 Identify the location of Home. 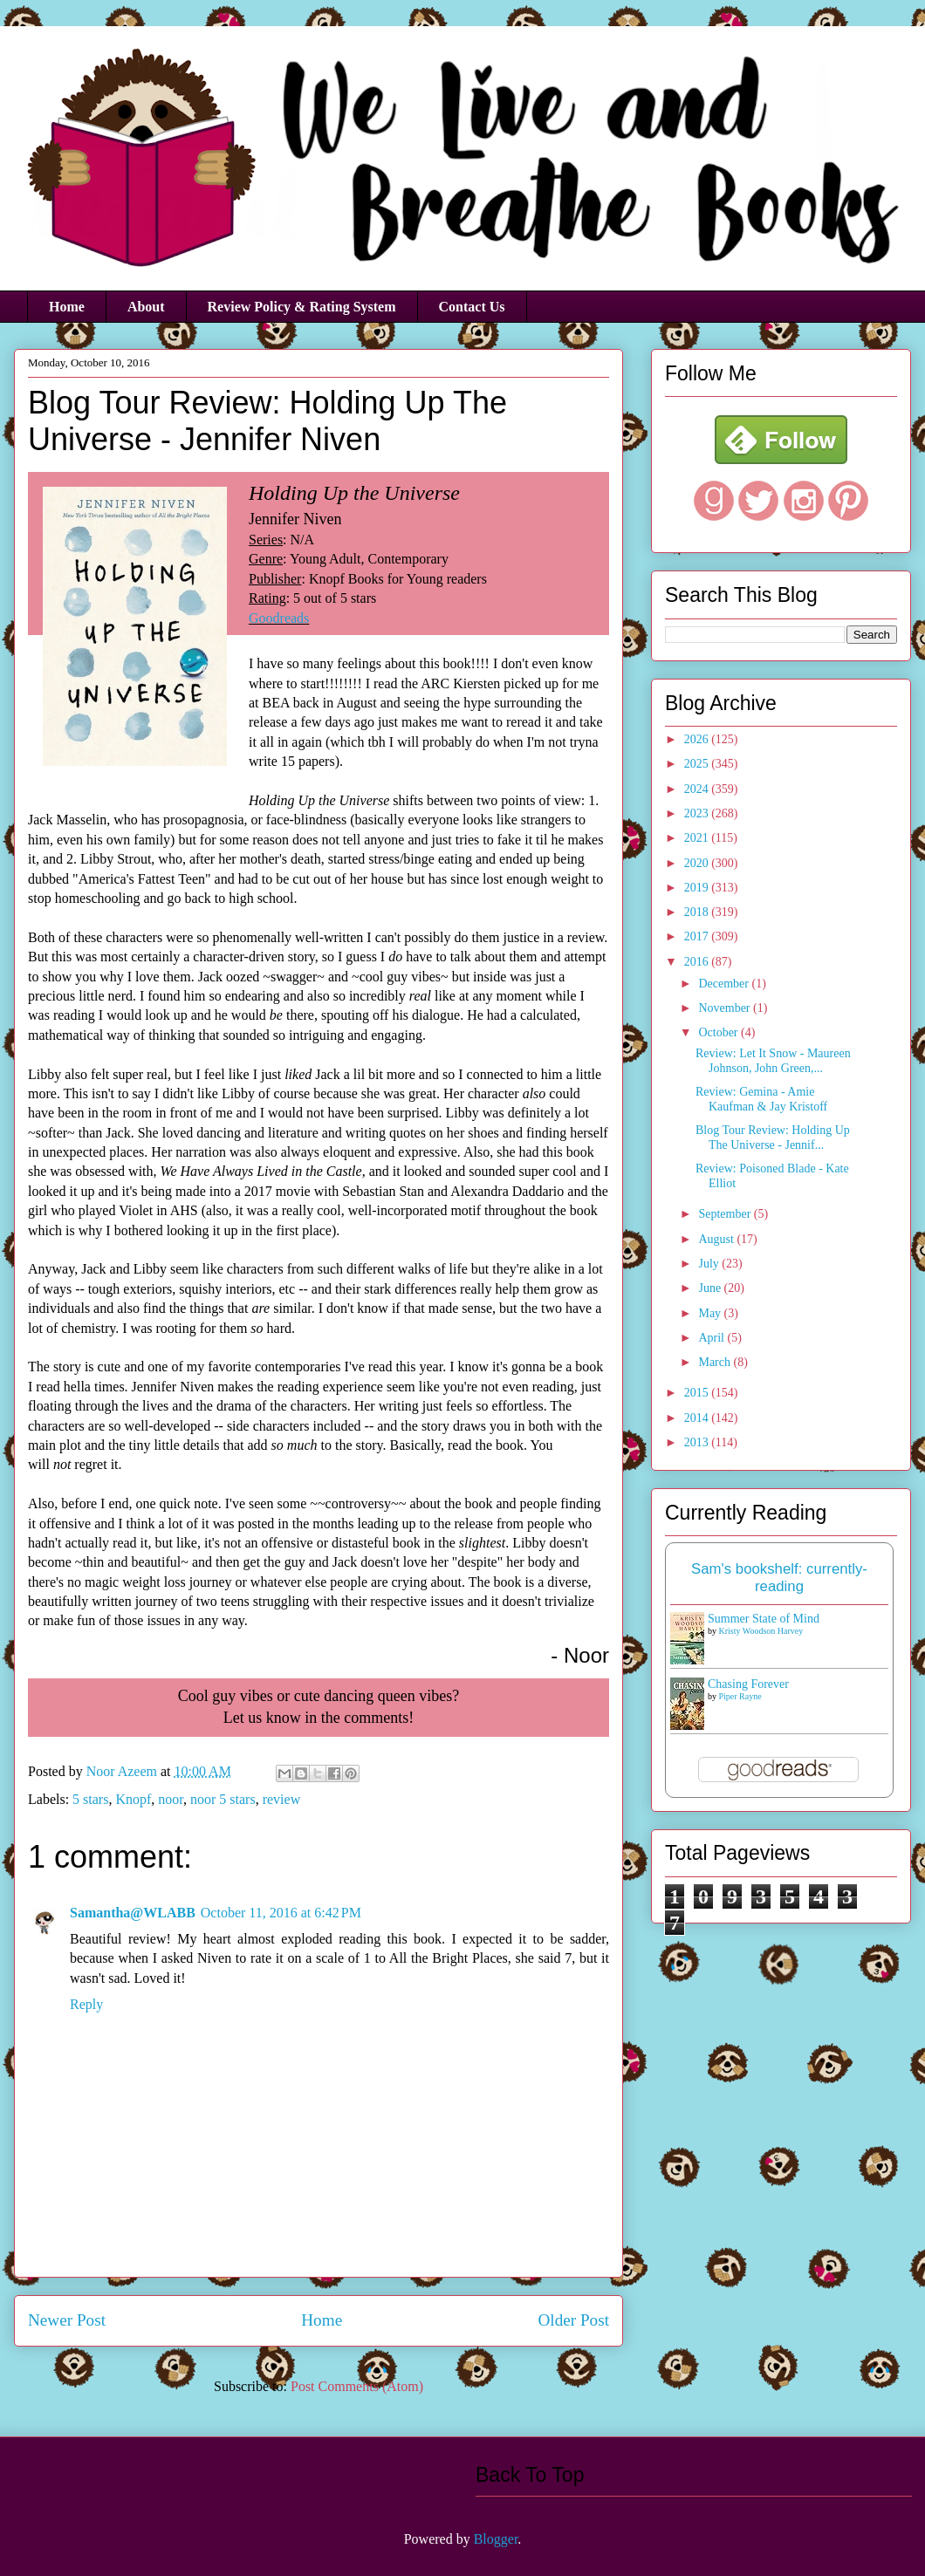
(67, 306).